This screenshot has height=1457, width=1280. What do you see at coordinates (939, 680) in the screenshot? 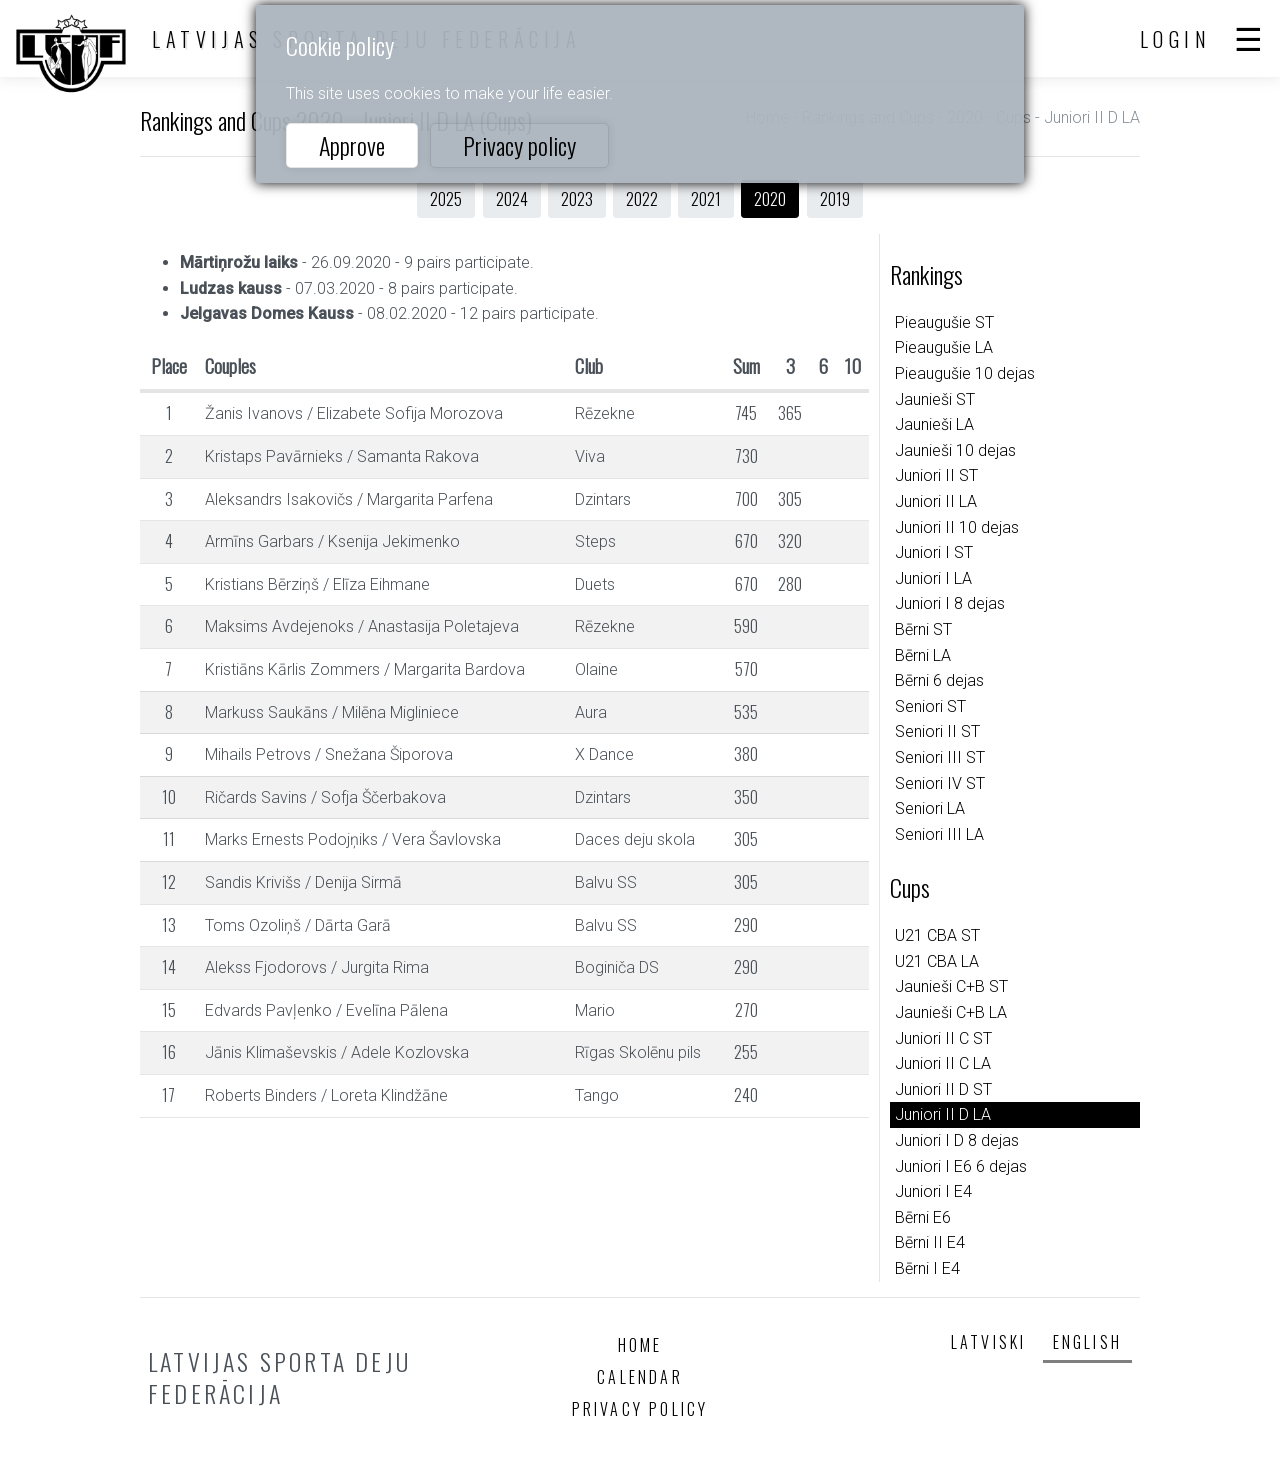
I see `Bērni 6 dejas` at bounding box center [939, 680].